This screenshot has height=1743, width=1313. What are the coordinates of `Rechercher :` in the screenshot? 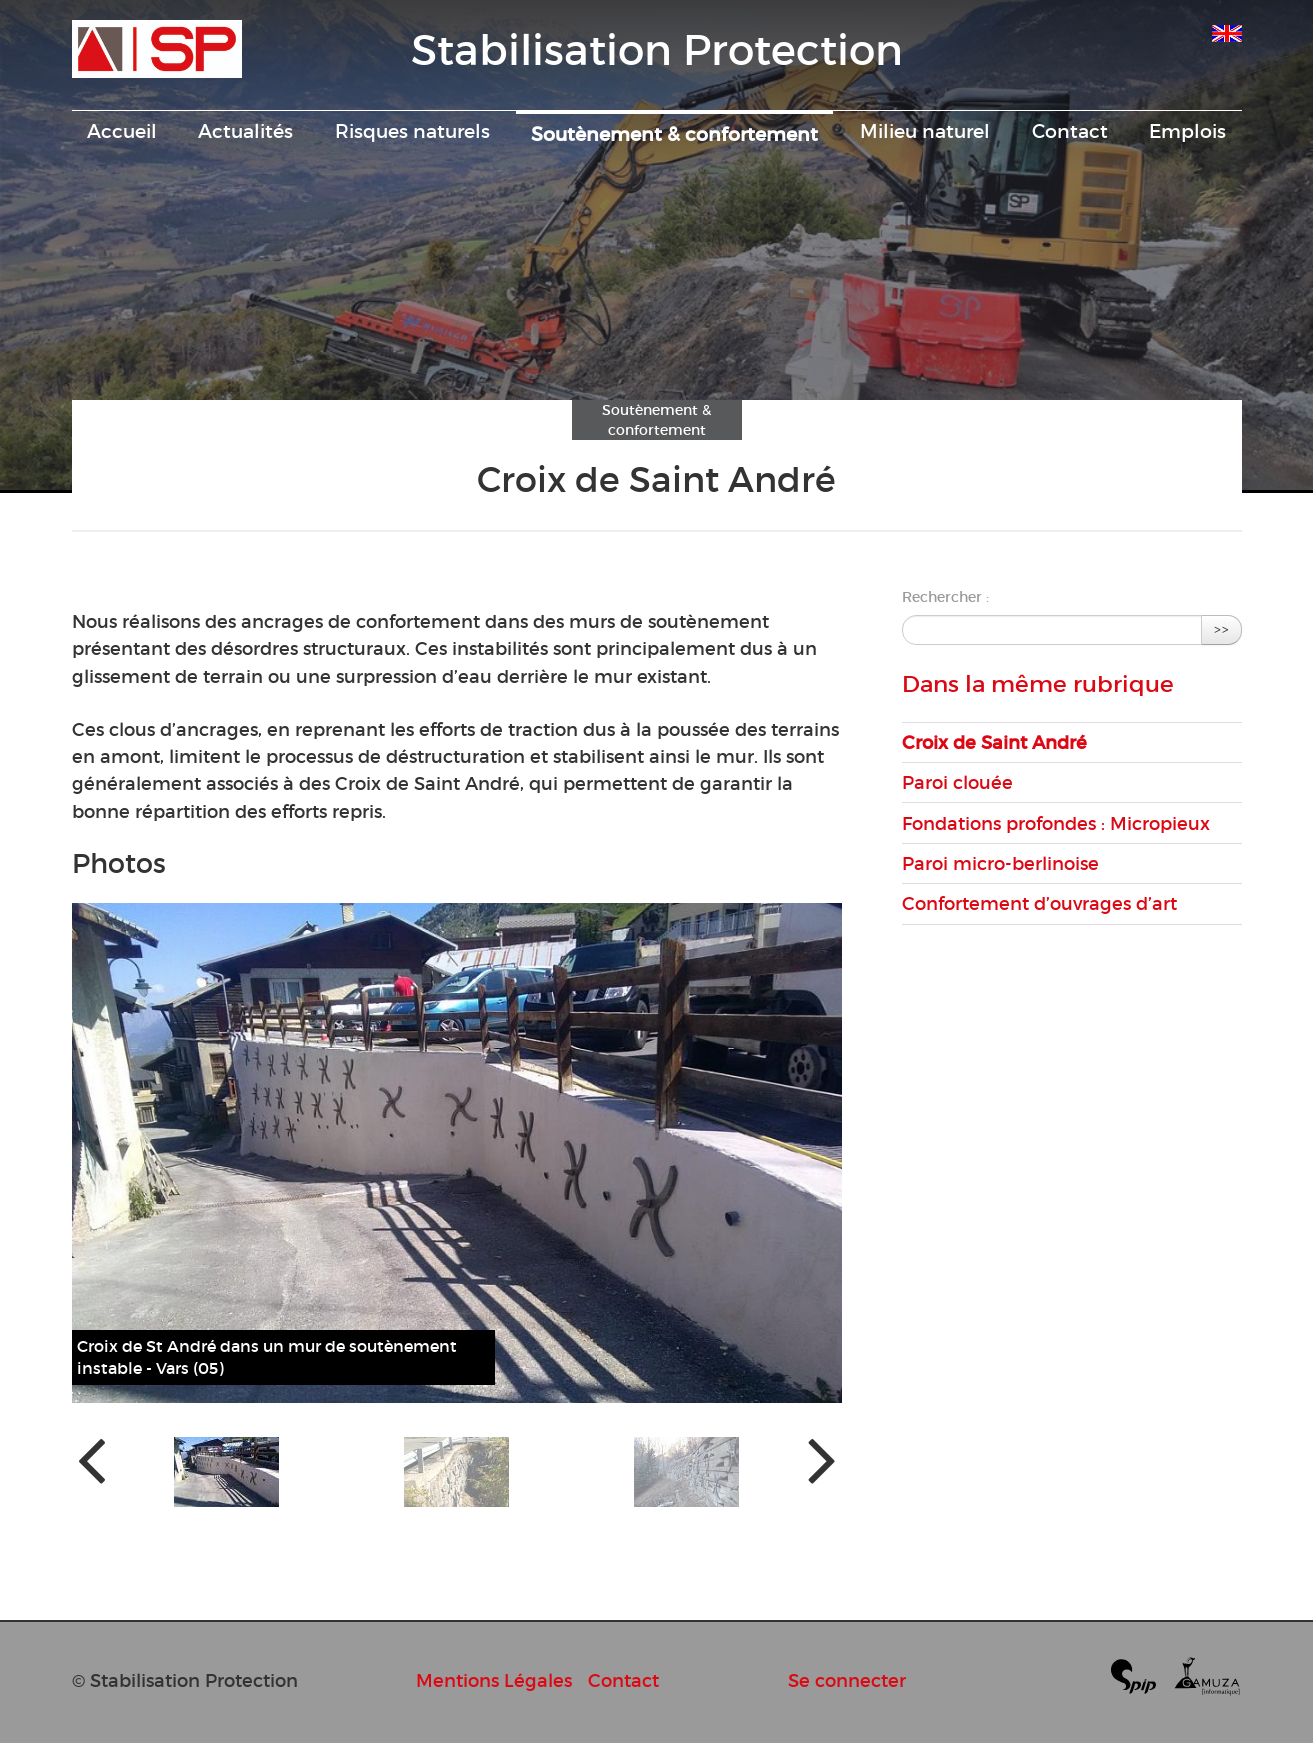 It's located at (945, 597).